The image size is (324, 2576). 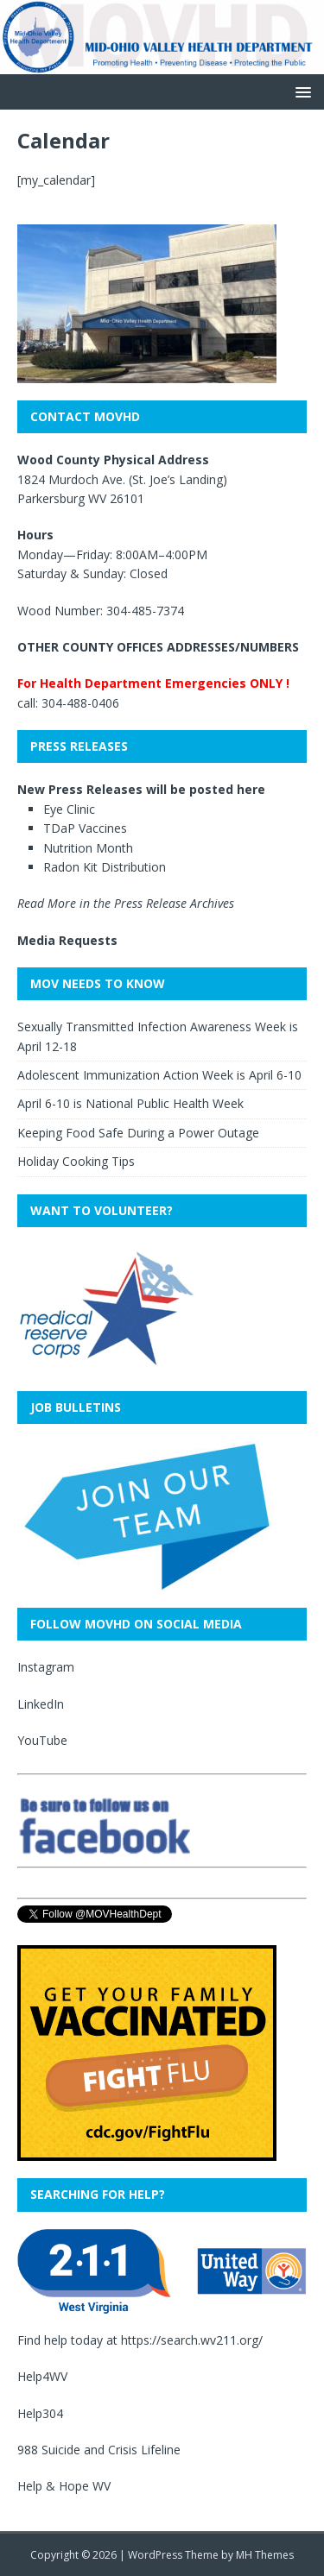 What do you see at coordinates (64, 2486) in the screenshot?
I see `Help & Hope WV` at bounding box center [64, 2486].